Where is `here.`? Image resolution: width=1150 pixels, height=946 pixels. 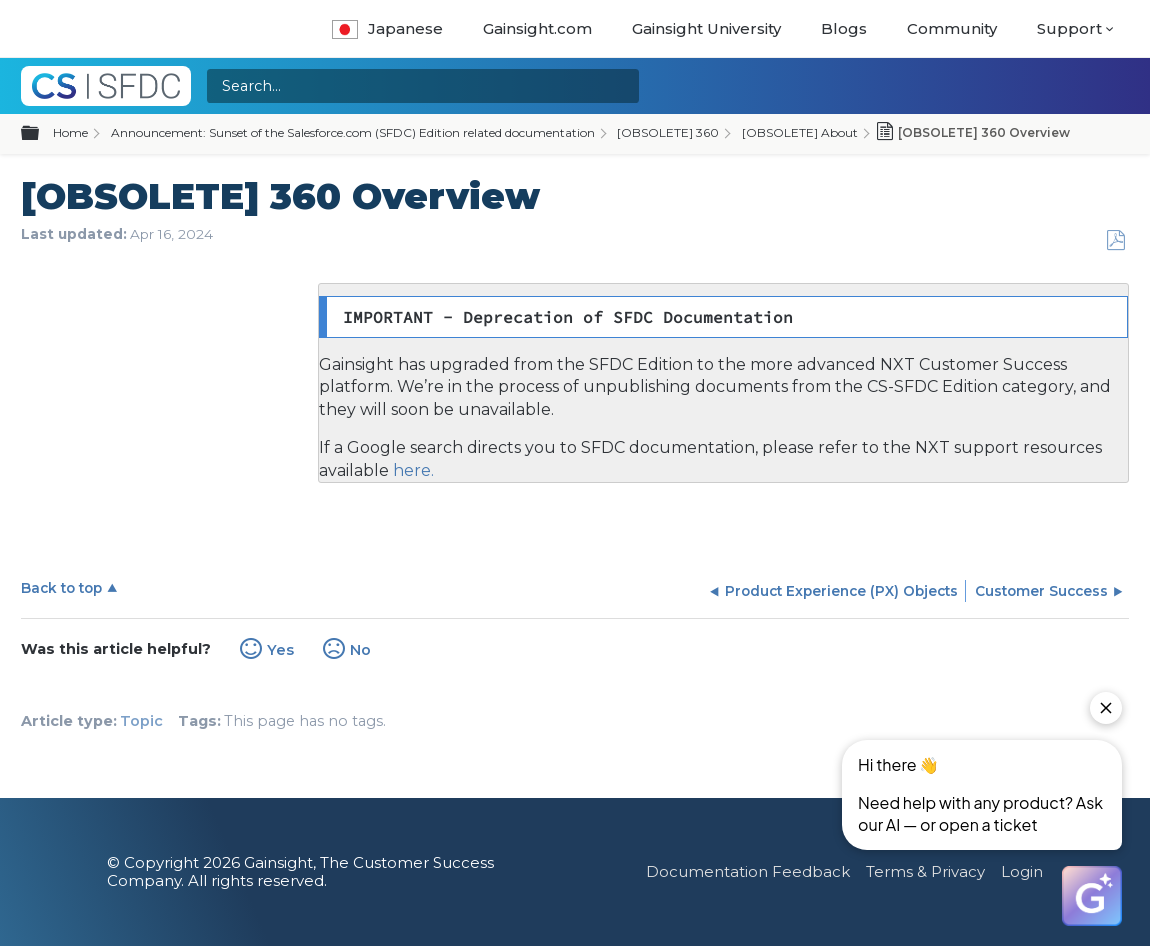
here. is located at coordinates (411, 470).